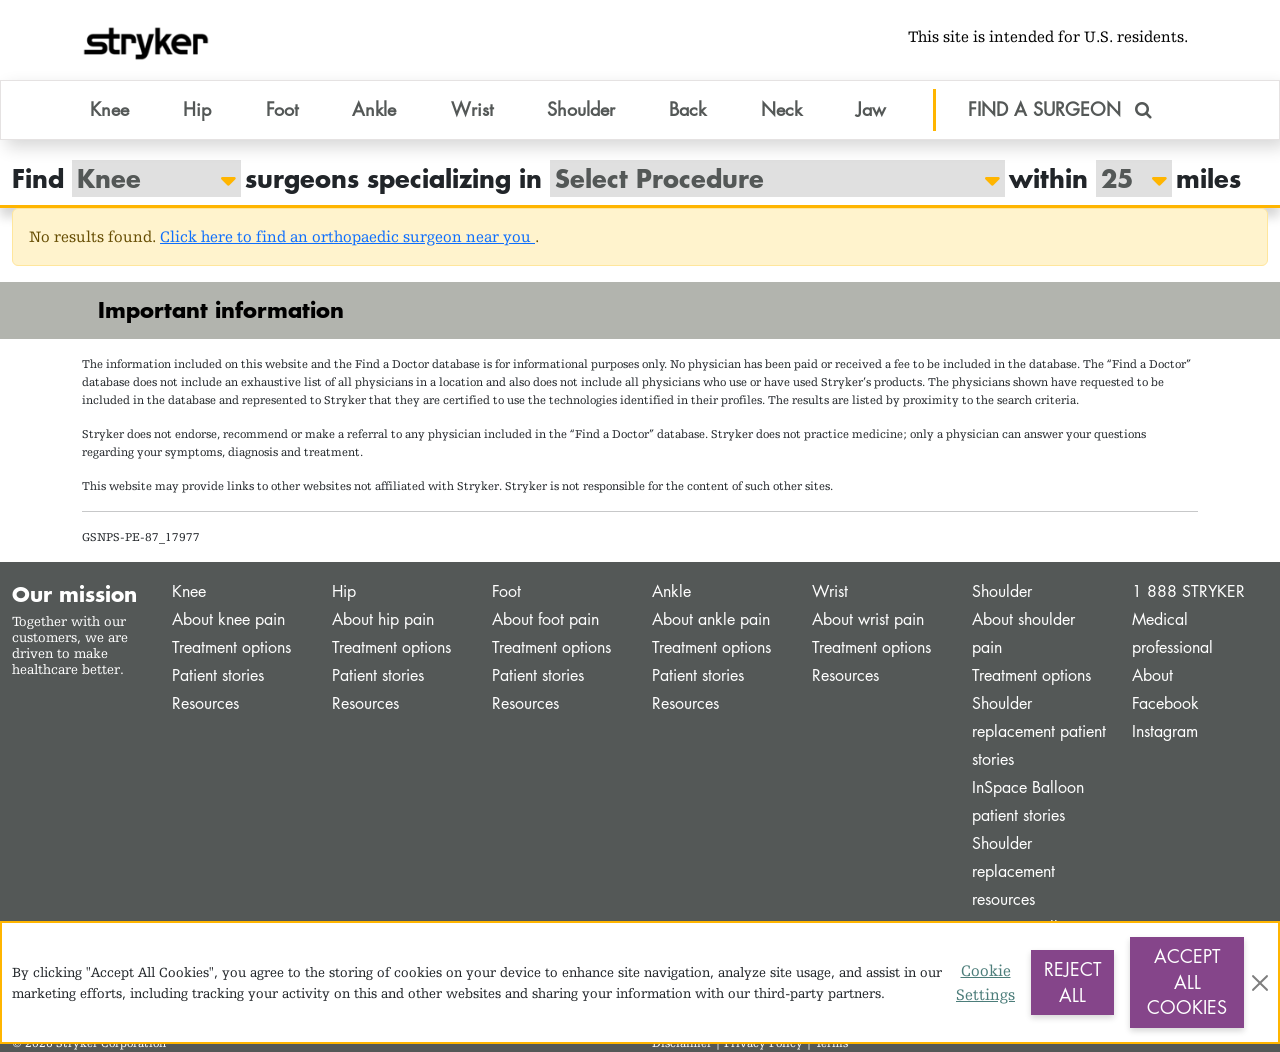  Describe the element at coordinates (830, 591) in the screenshot. I see `Wrist` at that location.